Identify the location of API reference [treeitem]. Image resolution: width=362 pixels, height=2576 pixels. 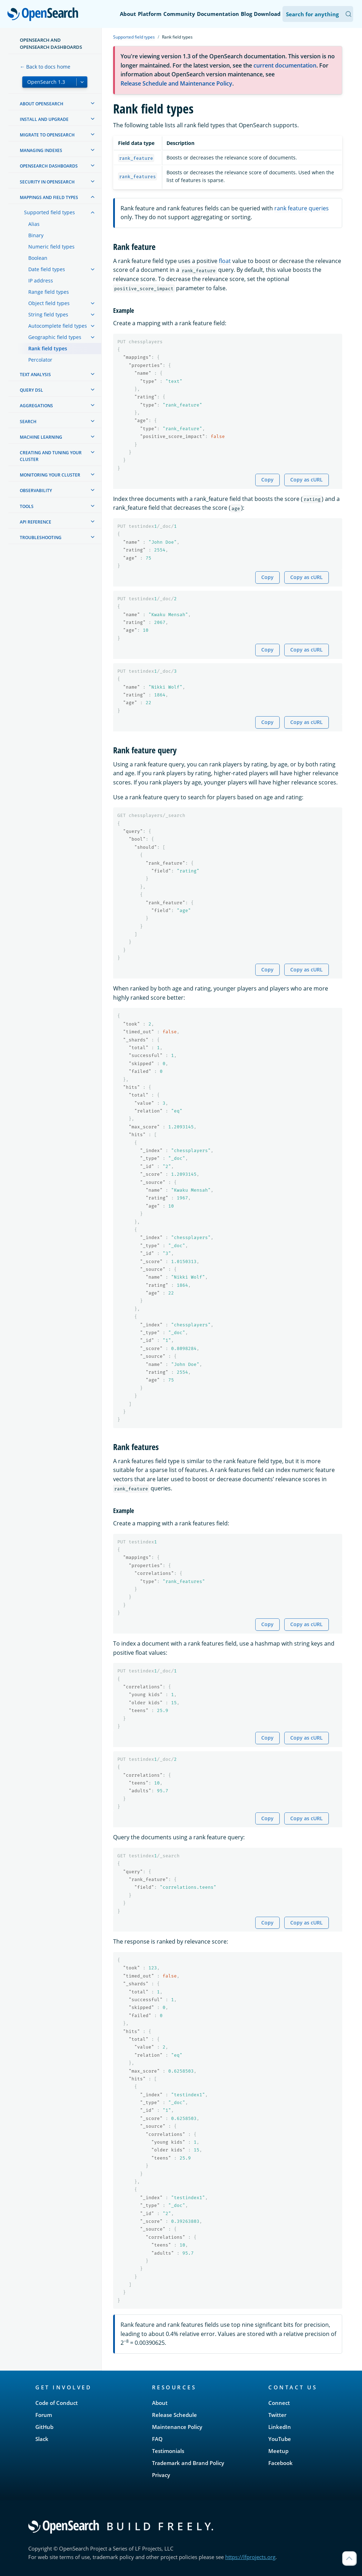
(35, 522).